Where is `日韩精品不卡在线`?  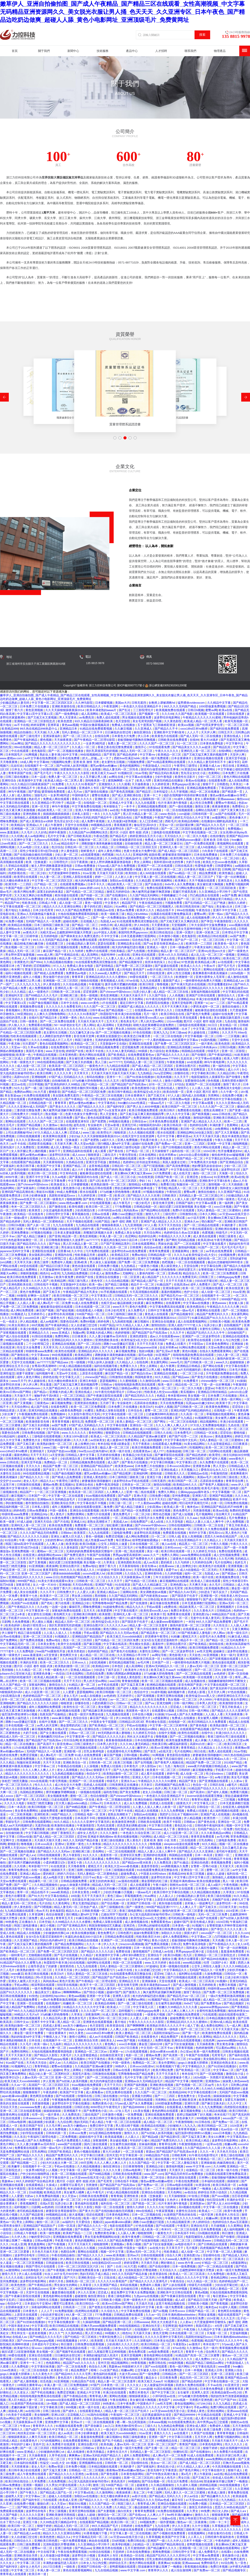 日韩精品不卡在线 is located at coordinates (220, 1858).